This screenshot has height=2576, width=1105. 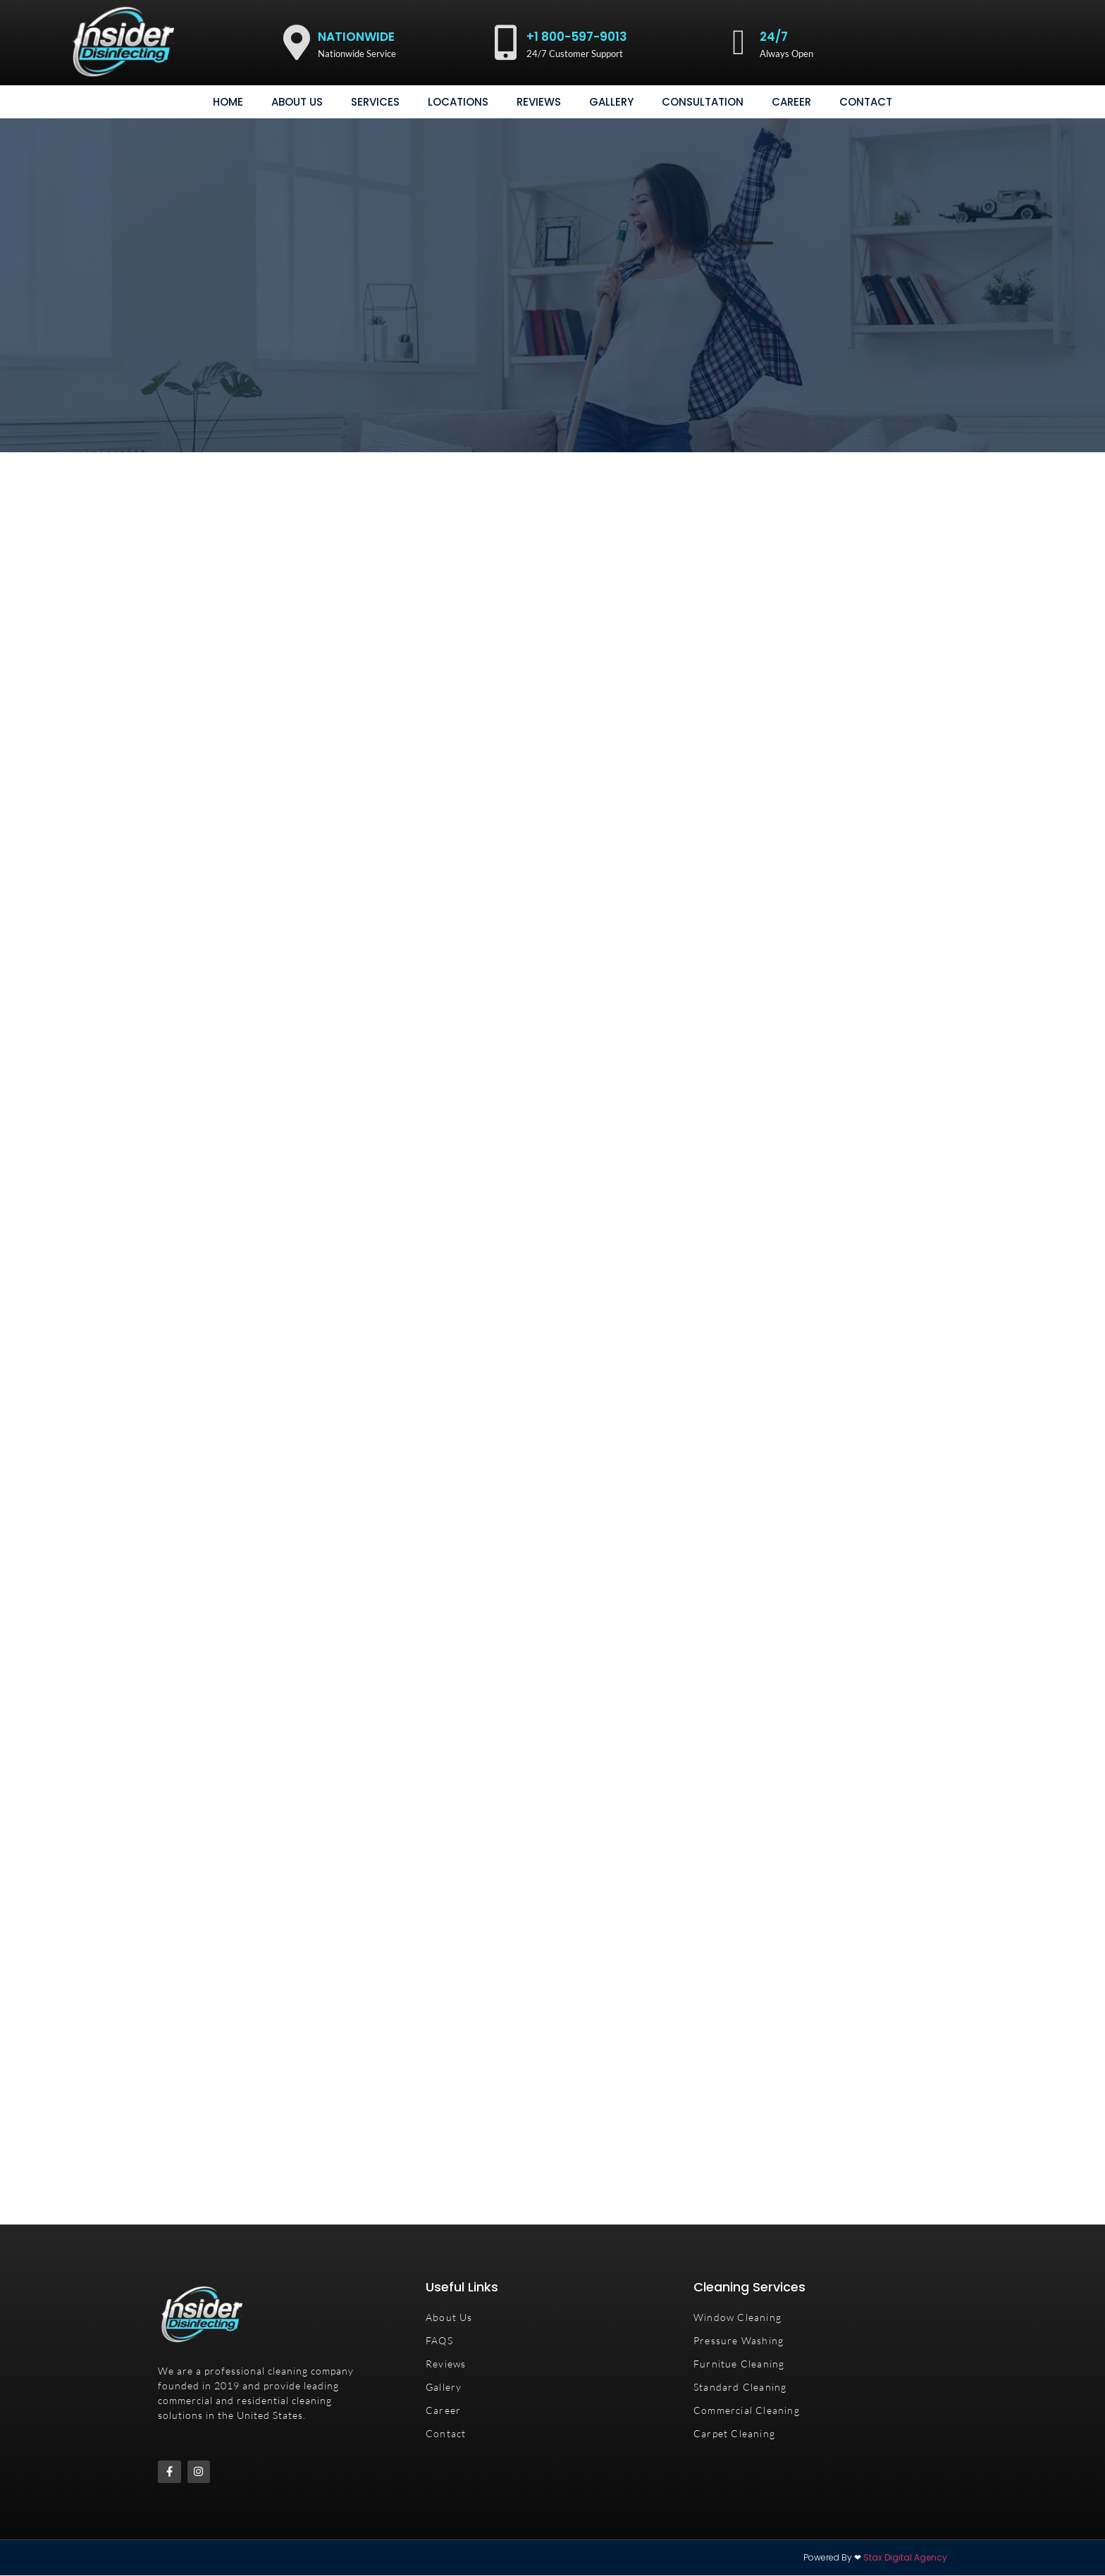 What do you see at coordinates (865, 101) in the screenshot?
I see `Contact` at bounding box center [865, 101].